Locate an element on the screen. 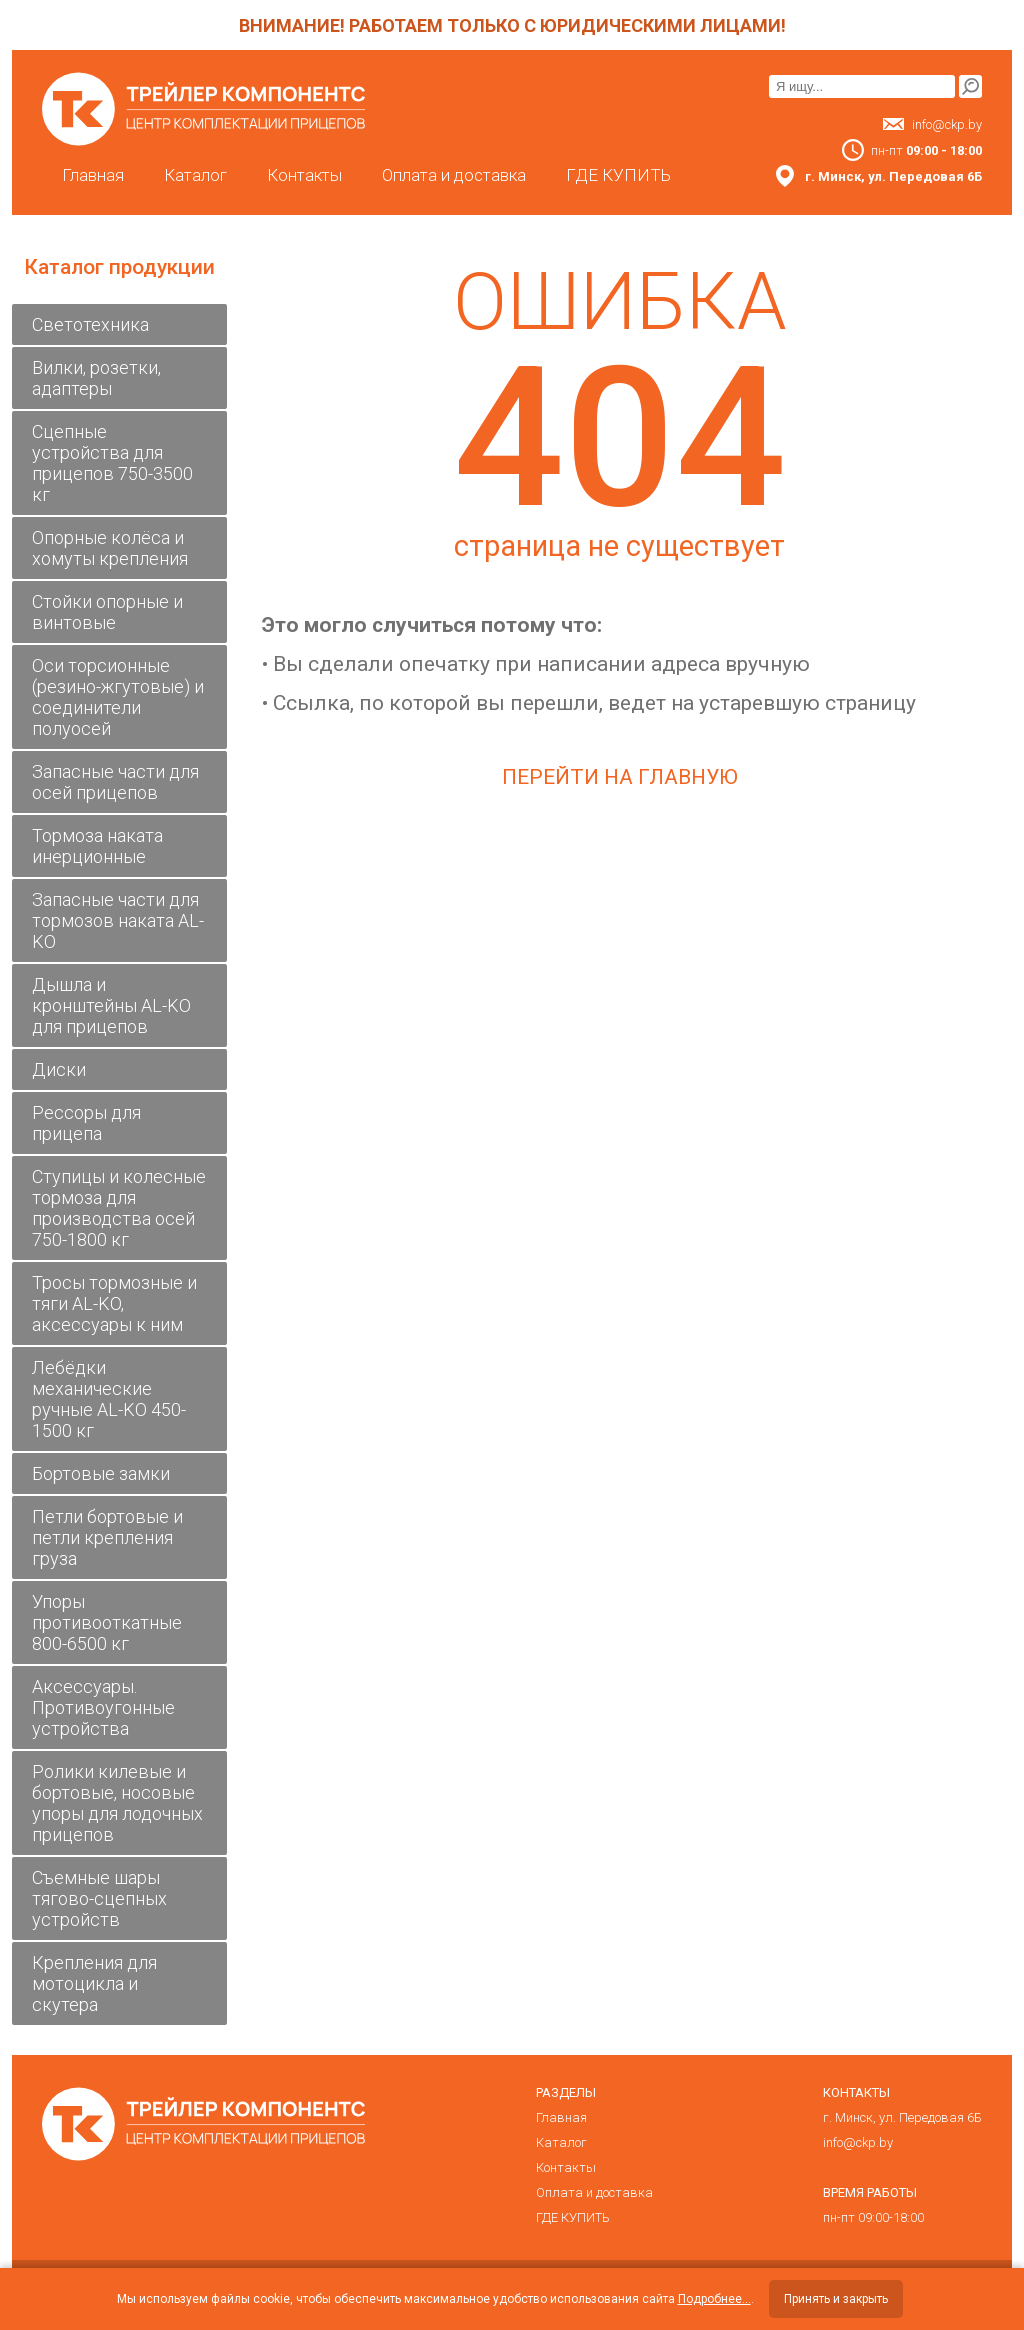 The image size is (1024, 2330). Бортовые замки is located at coordinates (101, 1473).